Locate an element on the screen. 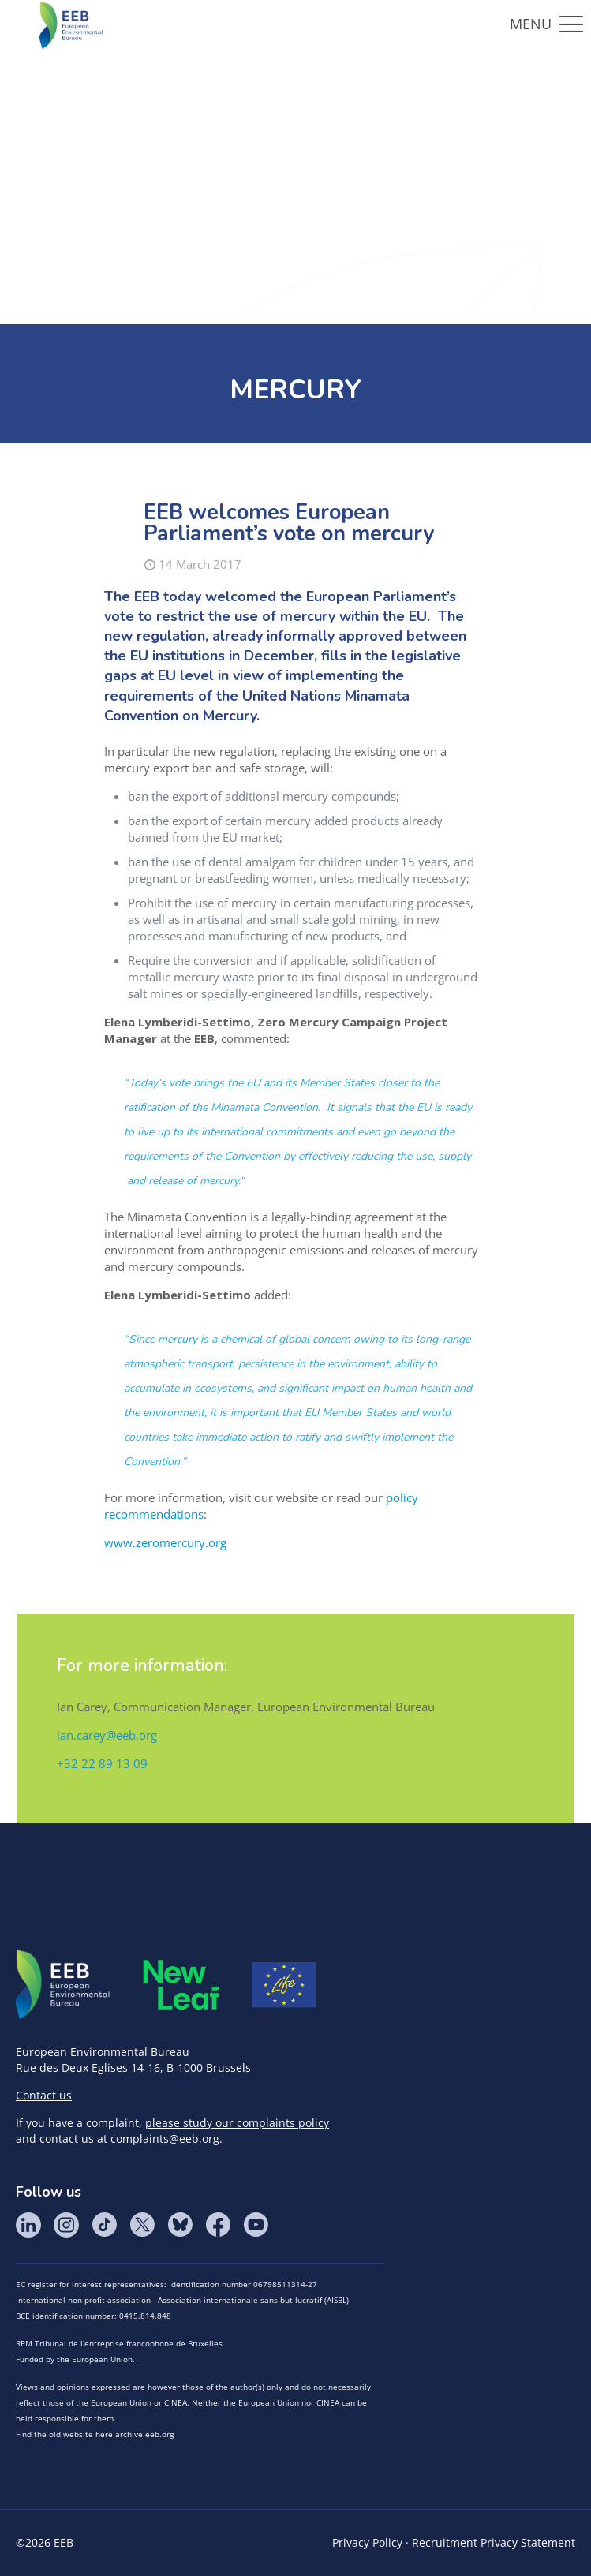 The height and width of the screenshot is (2576, 591). Contact us is located at coordinates (44, 2095).